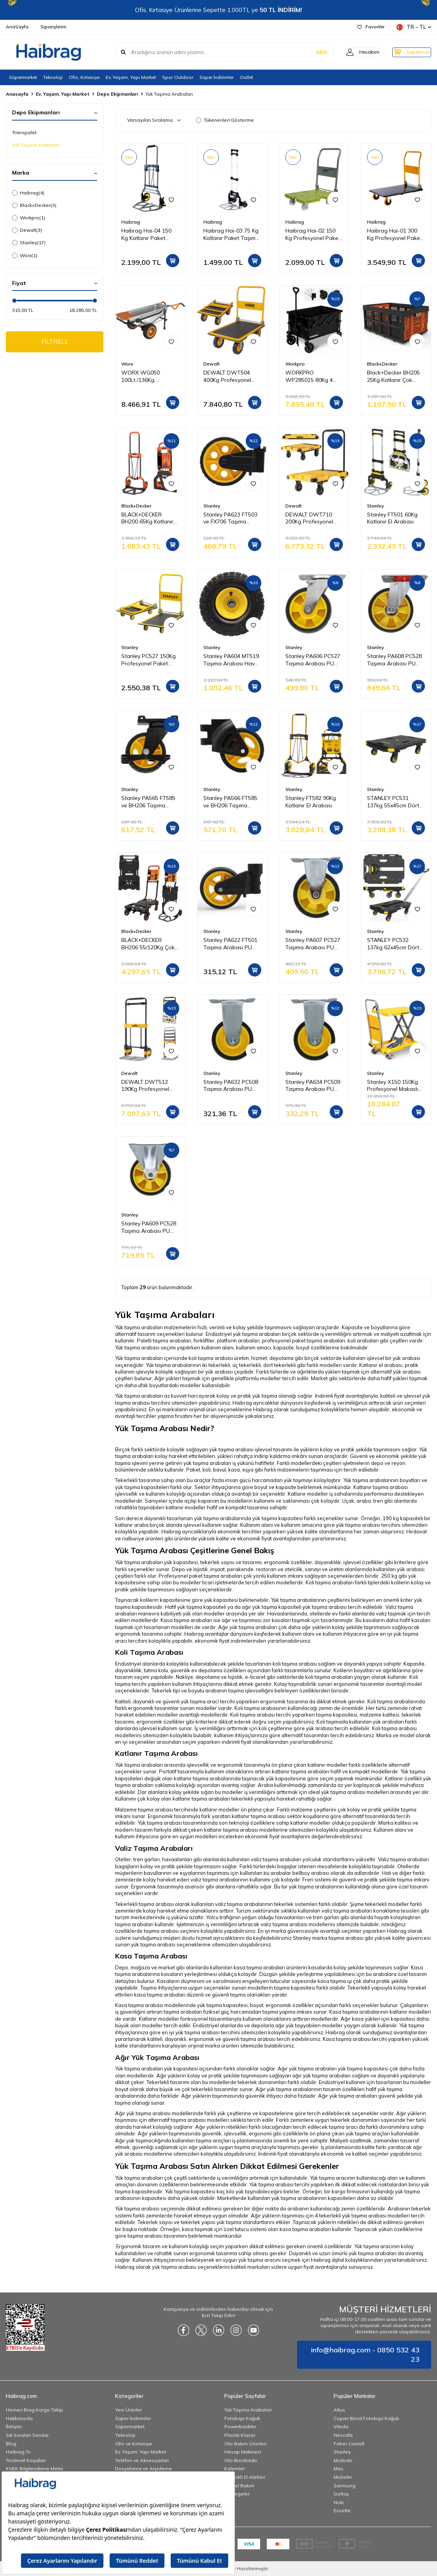 The width and height of the screenshot is (437, 2576). I want to click on Ofis ve Kırtasiye, so click(133, 2443).